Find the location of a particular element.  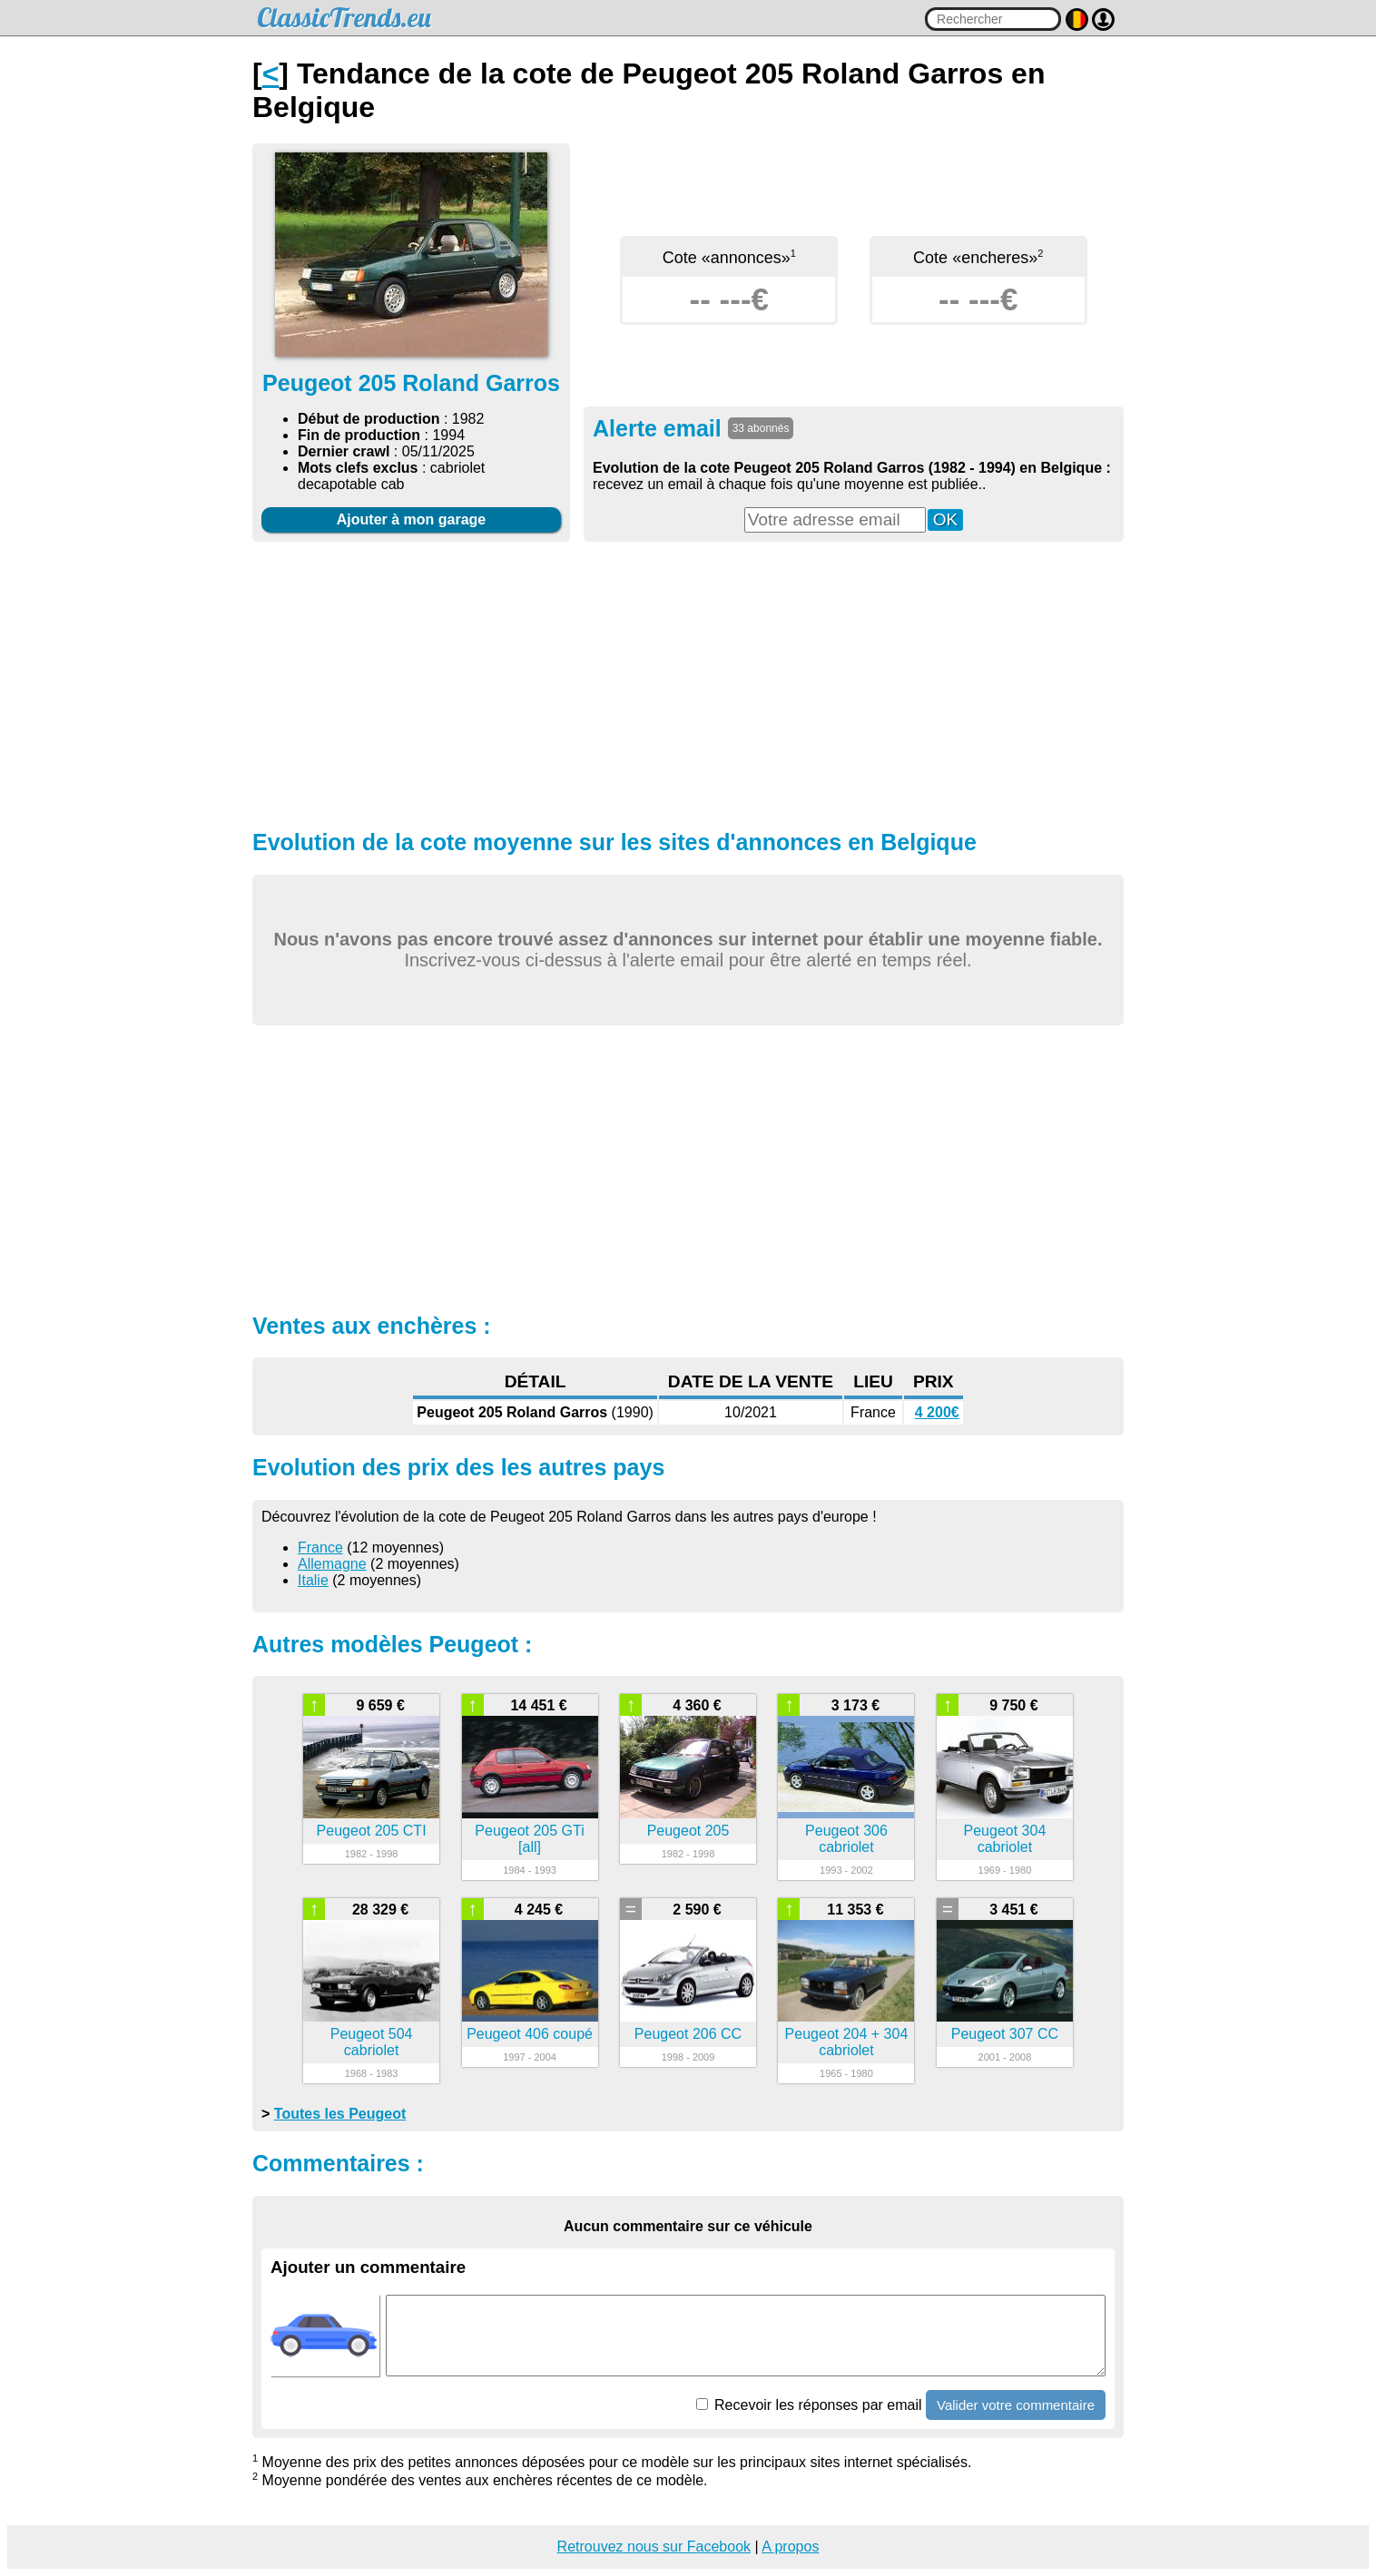

Peugeot 504 cabriolet is located at coordinates (371, 2042).